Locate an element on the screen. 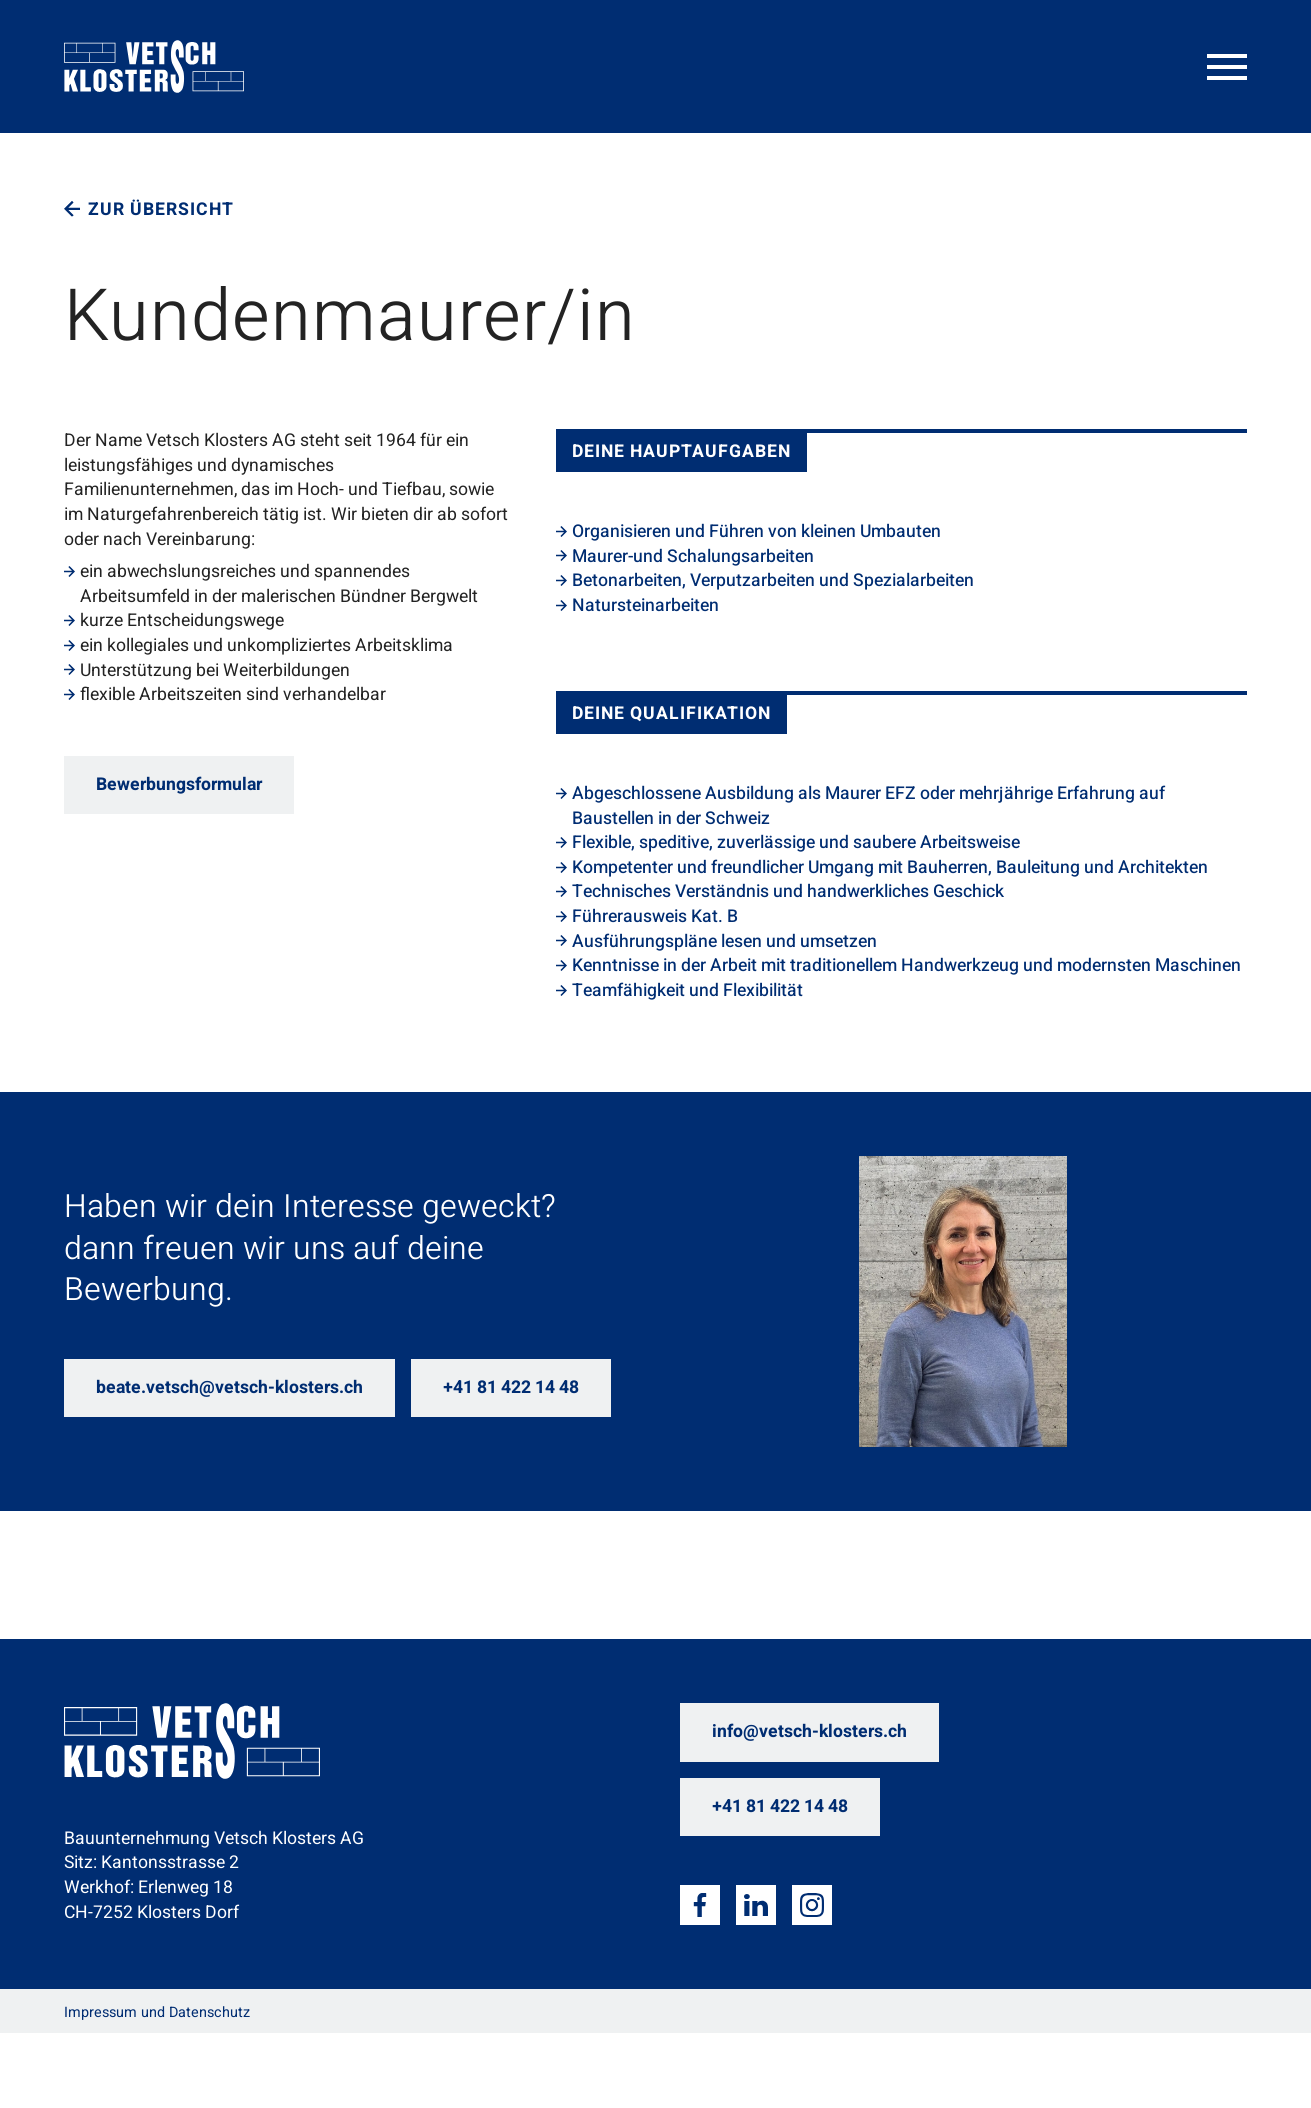 Image resolution: width=1311 pixels, height=2108 pixels. beate.vetsch@vetsch-klosters.ch is located at coordinates (229, 1387).